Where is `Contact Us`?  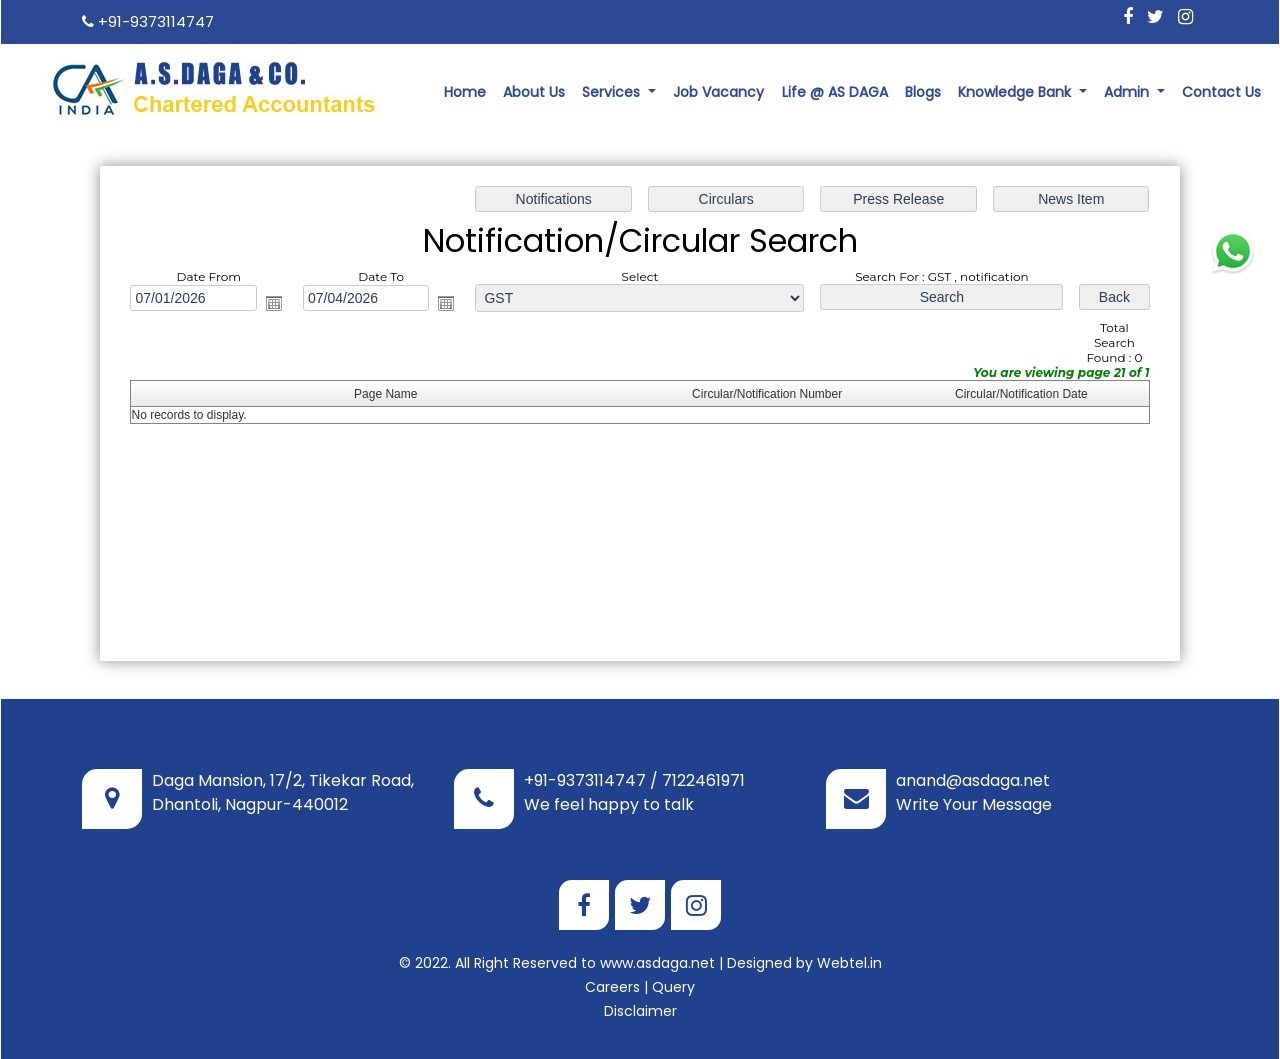
Contact Us is located at coordinates (1221, 92).